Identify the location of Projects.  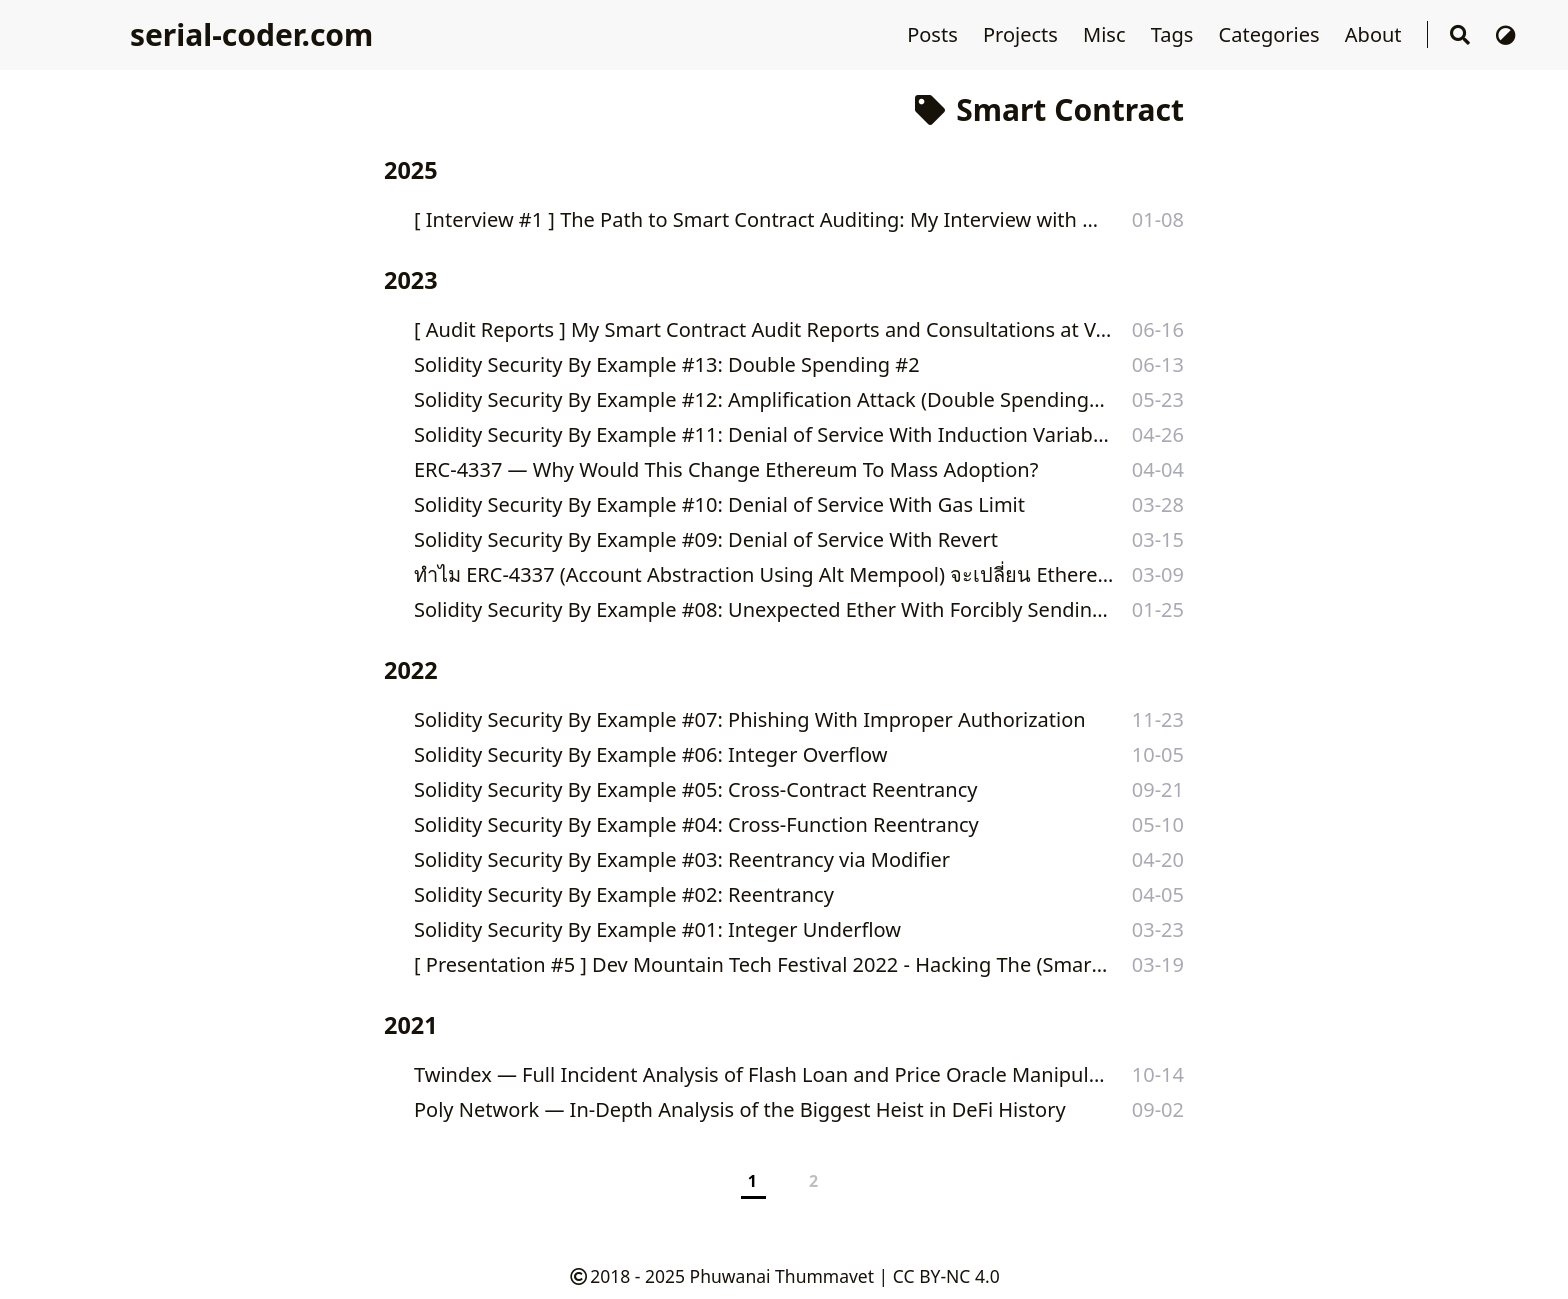
(1023, 34).